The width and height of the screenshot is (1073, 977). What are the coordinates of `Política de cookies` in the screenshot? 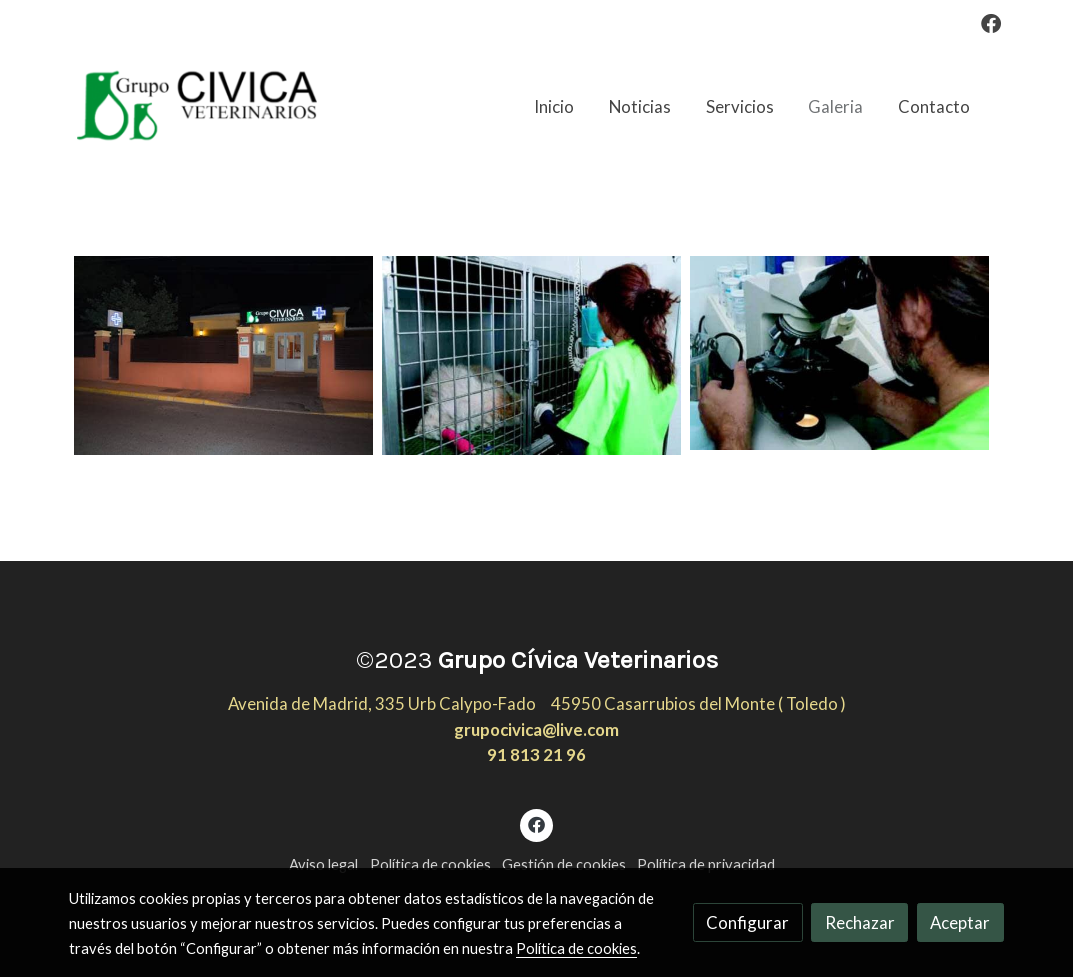 It's located at (430, 864).